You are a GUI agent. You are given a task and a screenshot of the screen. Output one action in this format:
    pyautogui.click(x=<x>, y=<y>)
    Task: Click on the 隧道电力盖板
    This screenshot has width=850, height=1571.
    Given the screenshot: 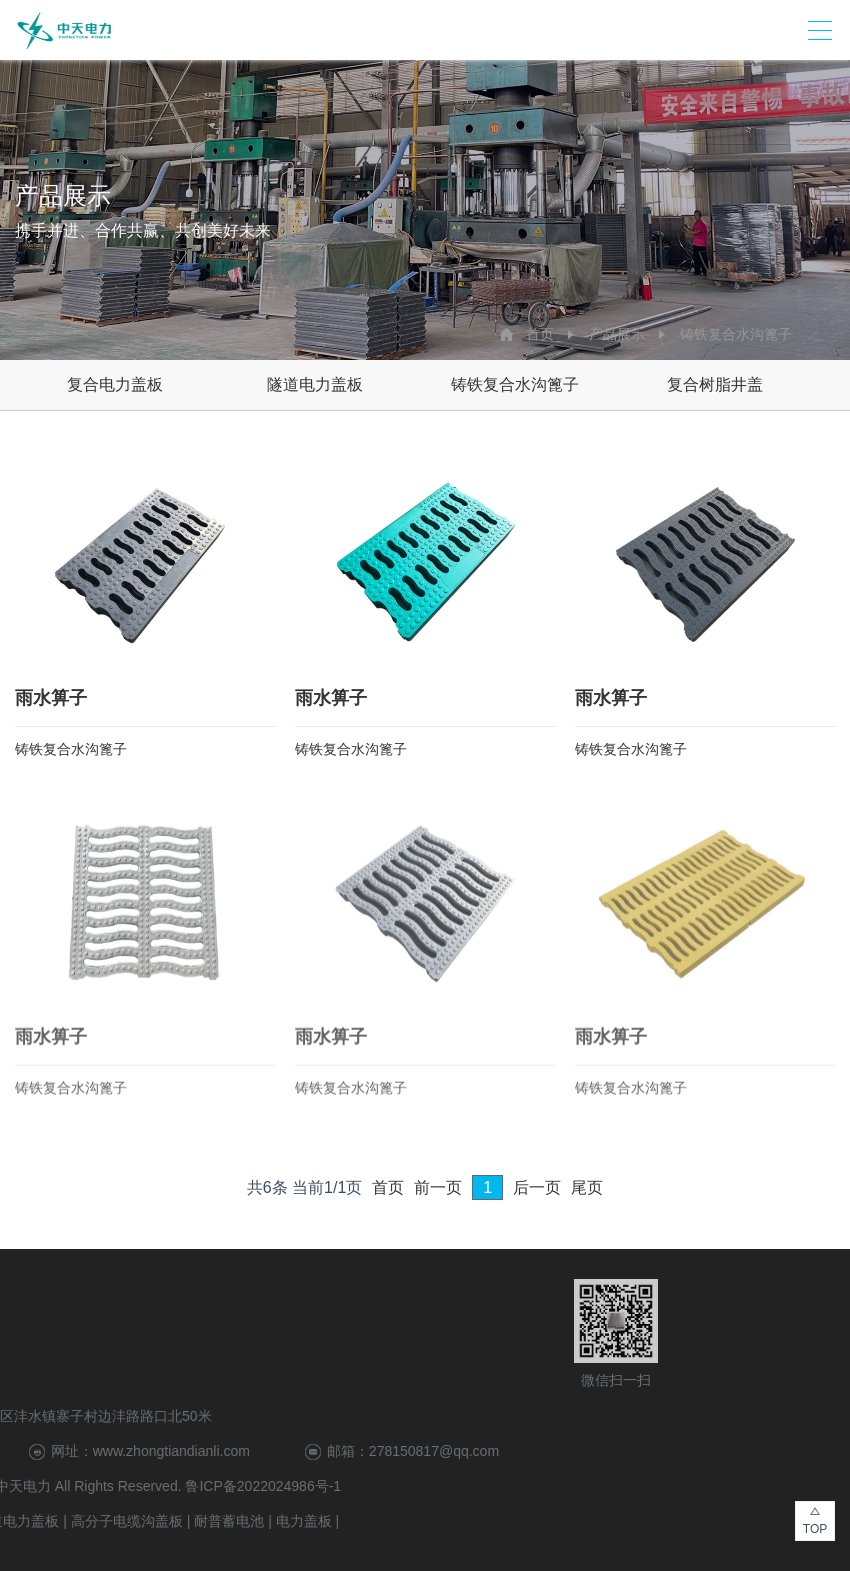 What is the action you would take?
    pyautogui.click(x=315, y=384)
    